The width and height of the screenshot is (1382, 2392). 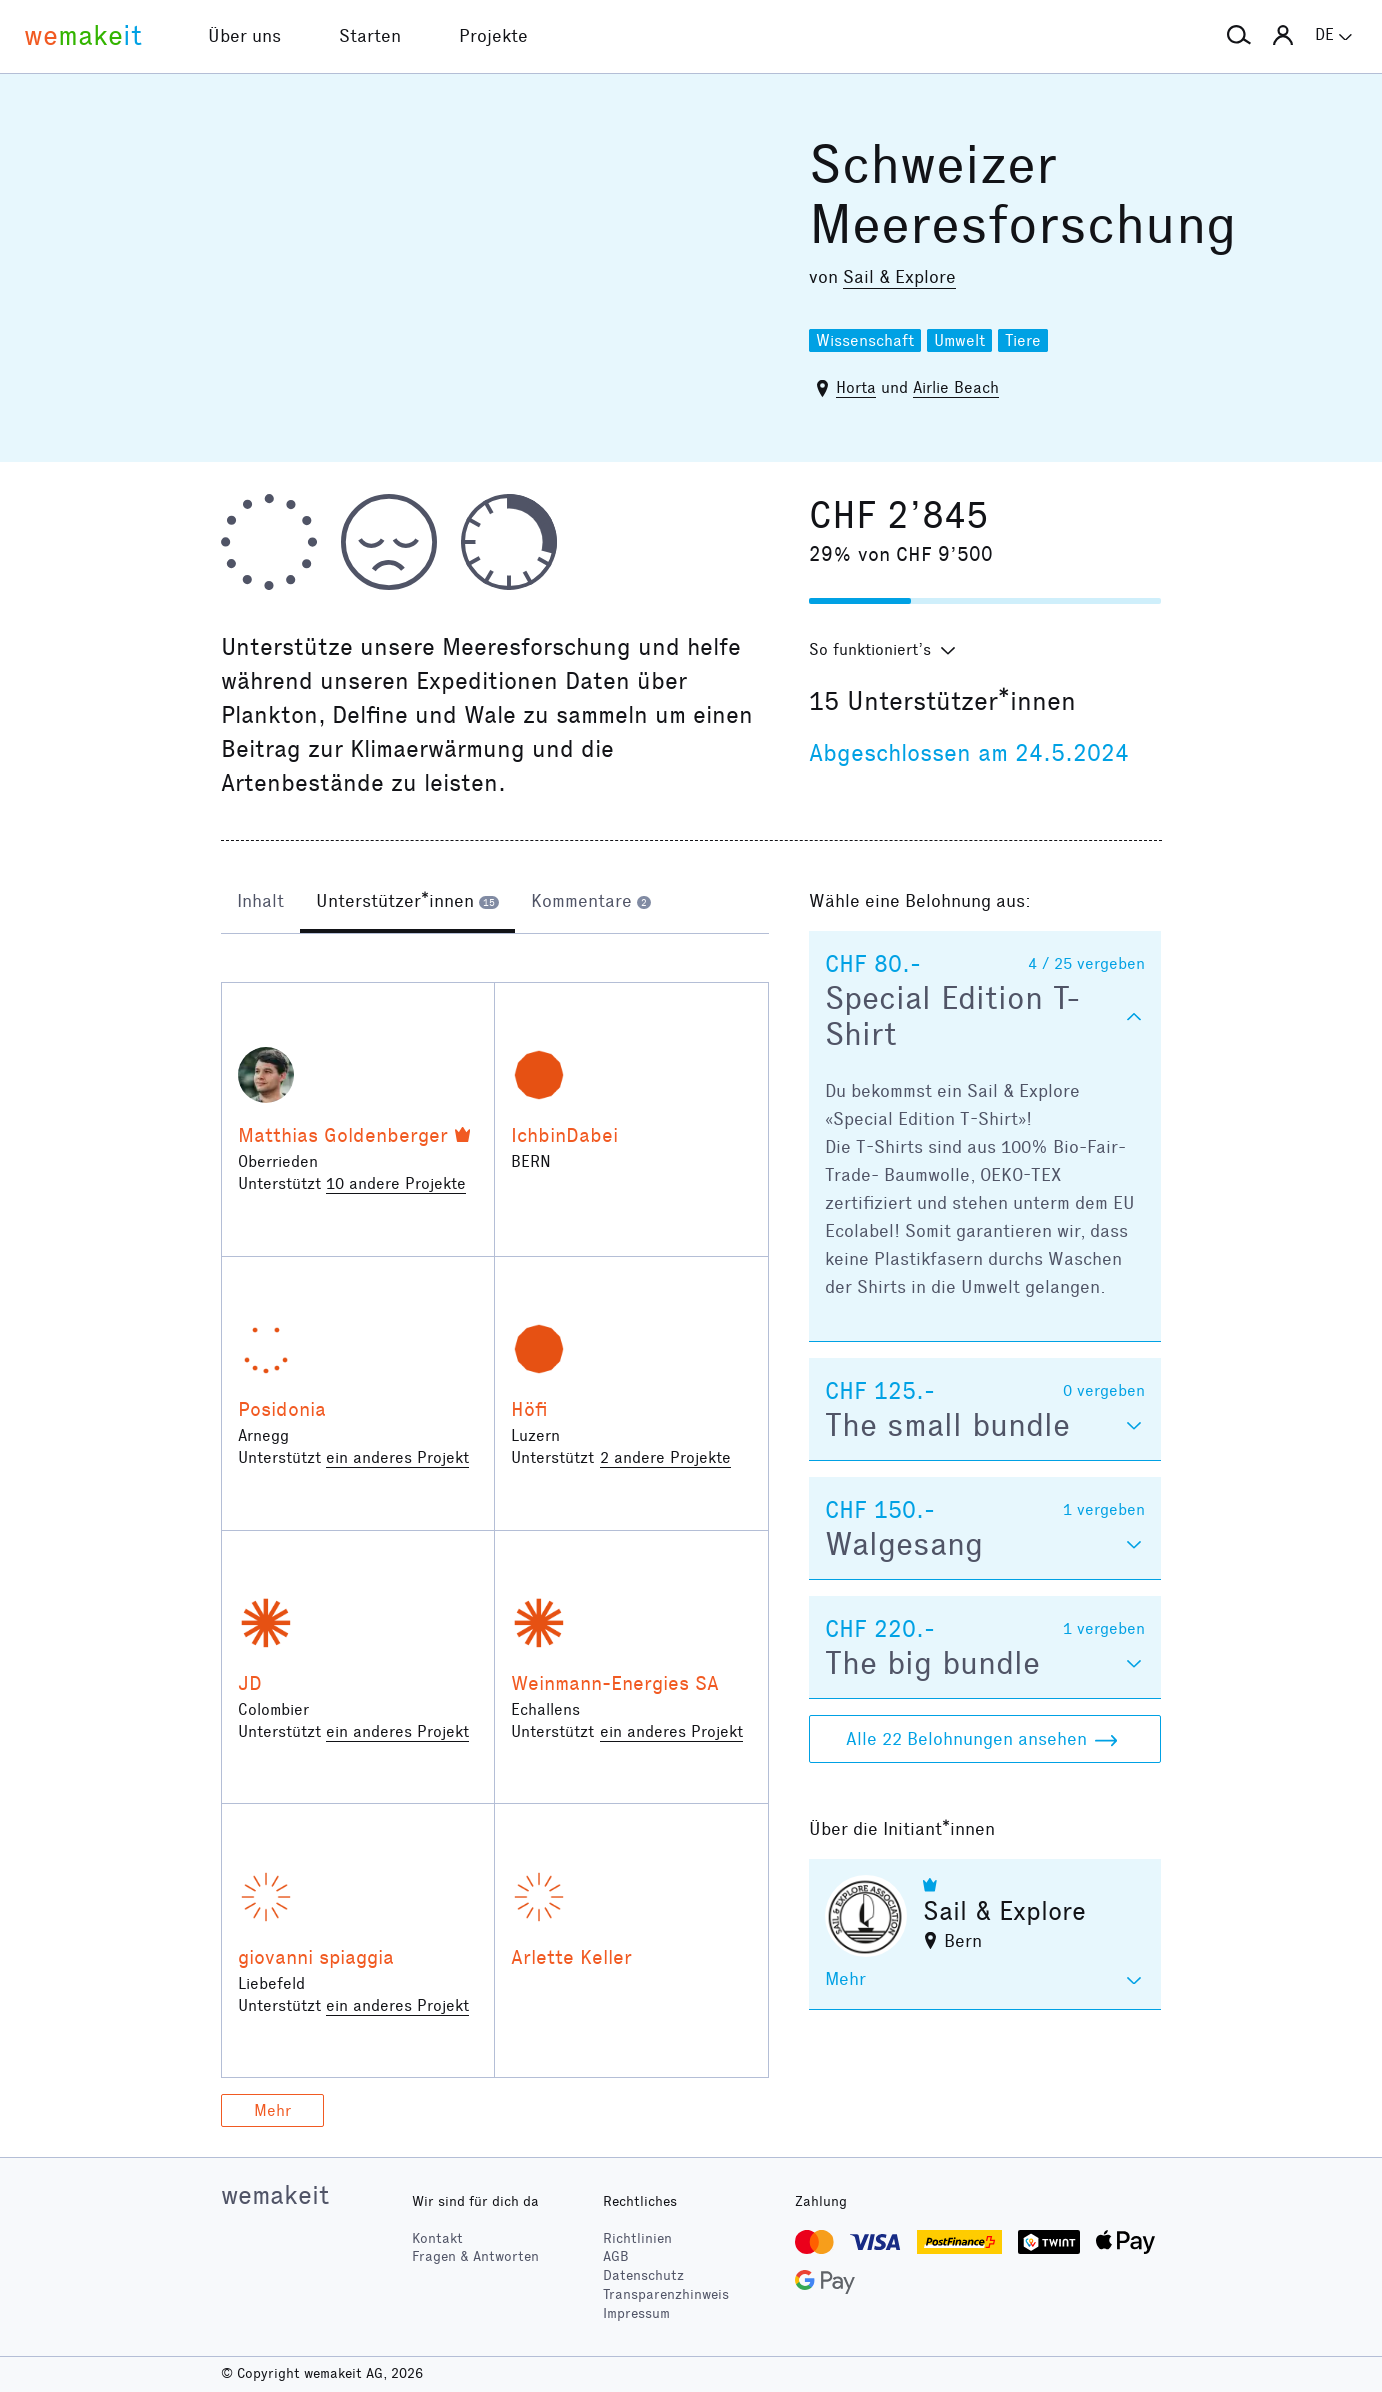 What do you see at coordinates (636, 2313) in the screenshot?
I see `Impressum` at bounding box center [636, 2313].